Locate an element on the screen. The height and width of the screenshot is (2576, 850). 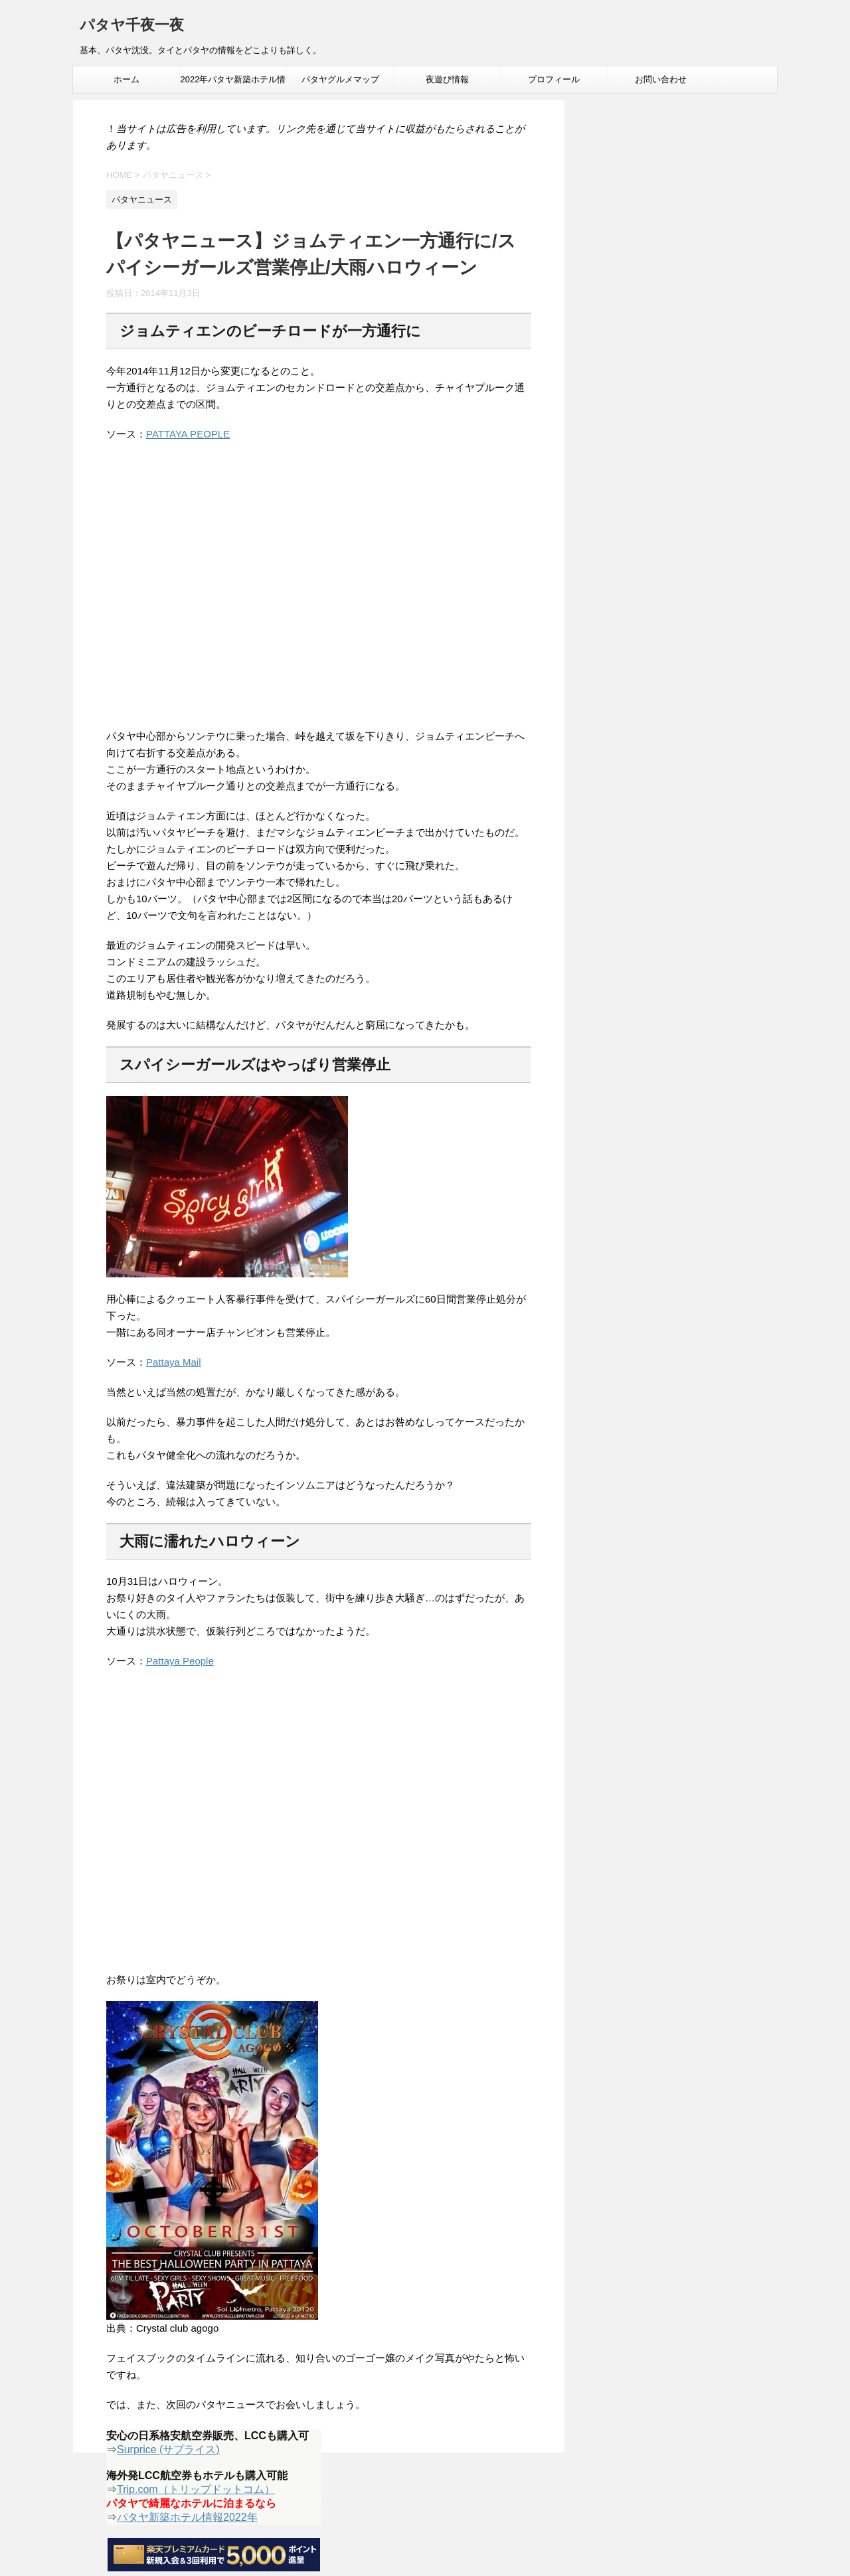
Pattaya People is located at coordinates (180, 1660).